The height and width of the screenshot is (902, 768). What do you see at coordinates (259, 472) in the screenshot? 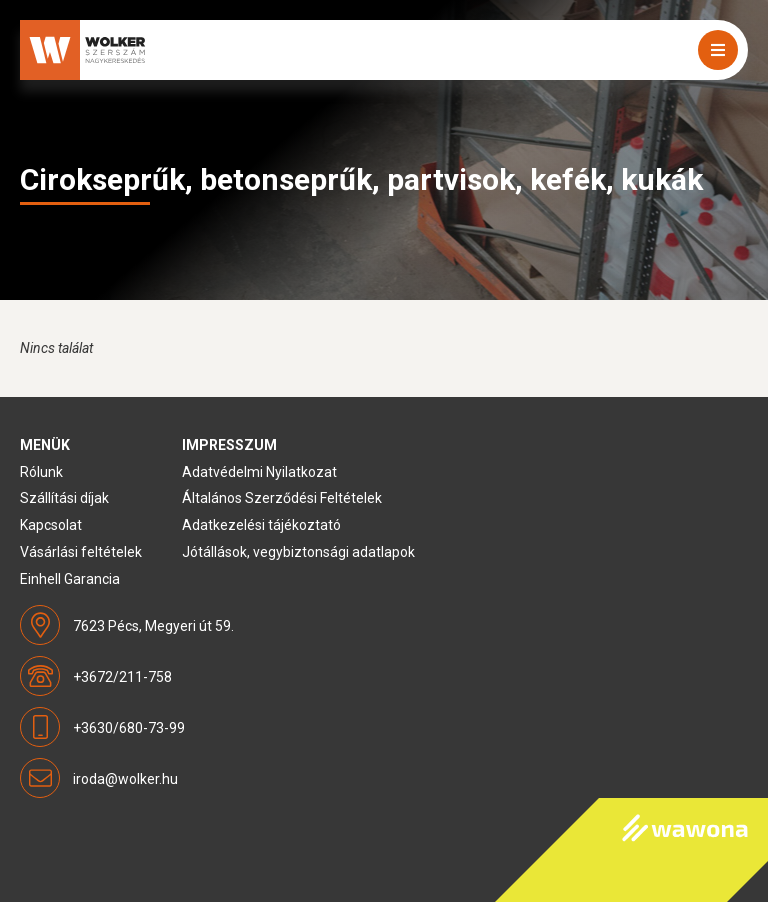
I see `Adatvédelmi Nyilatkozat` at bounding box center [259, 472].